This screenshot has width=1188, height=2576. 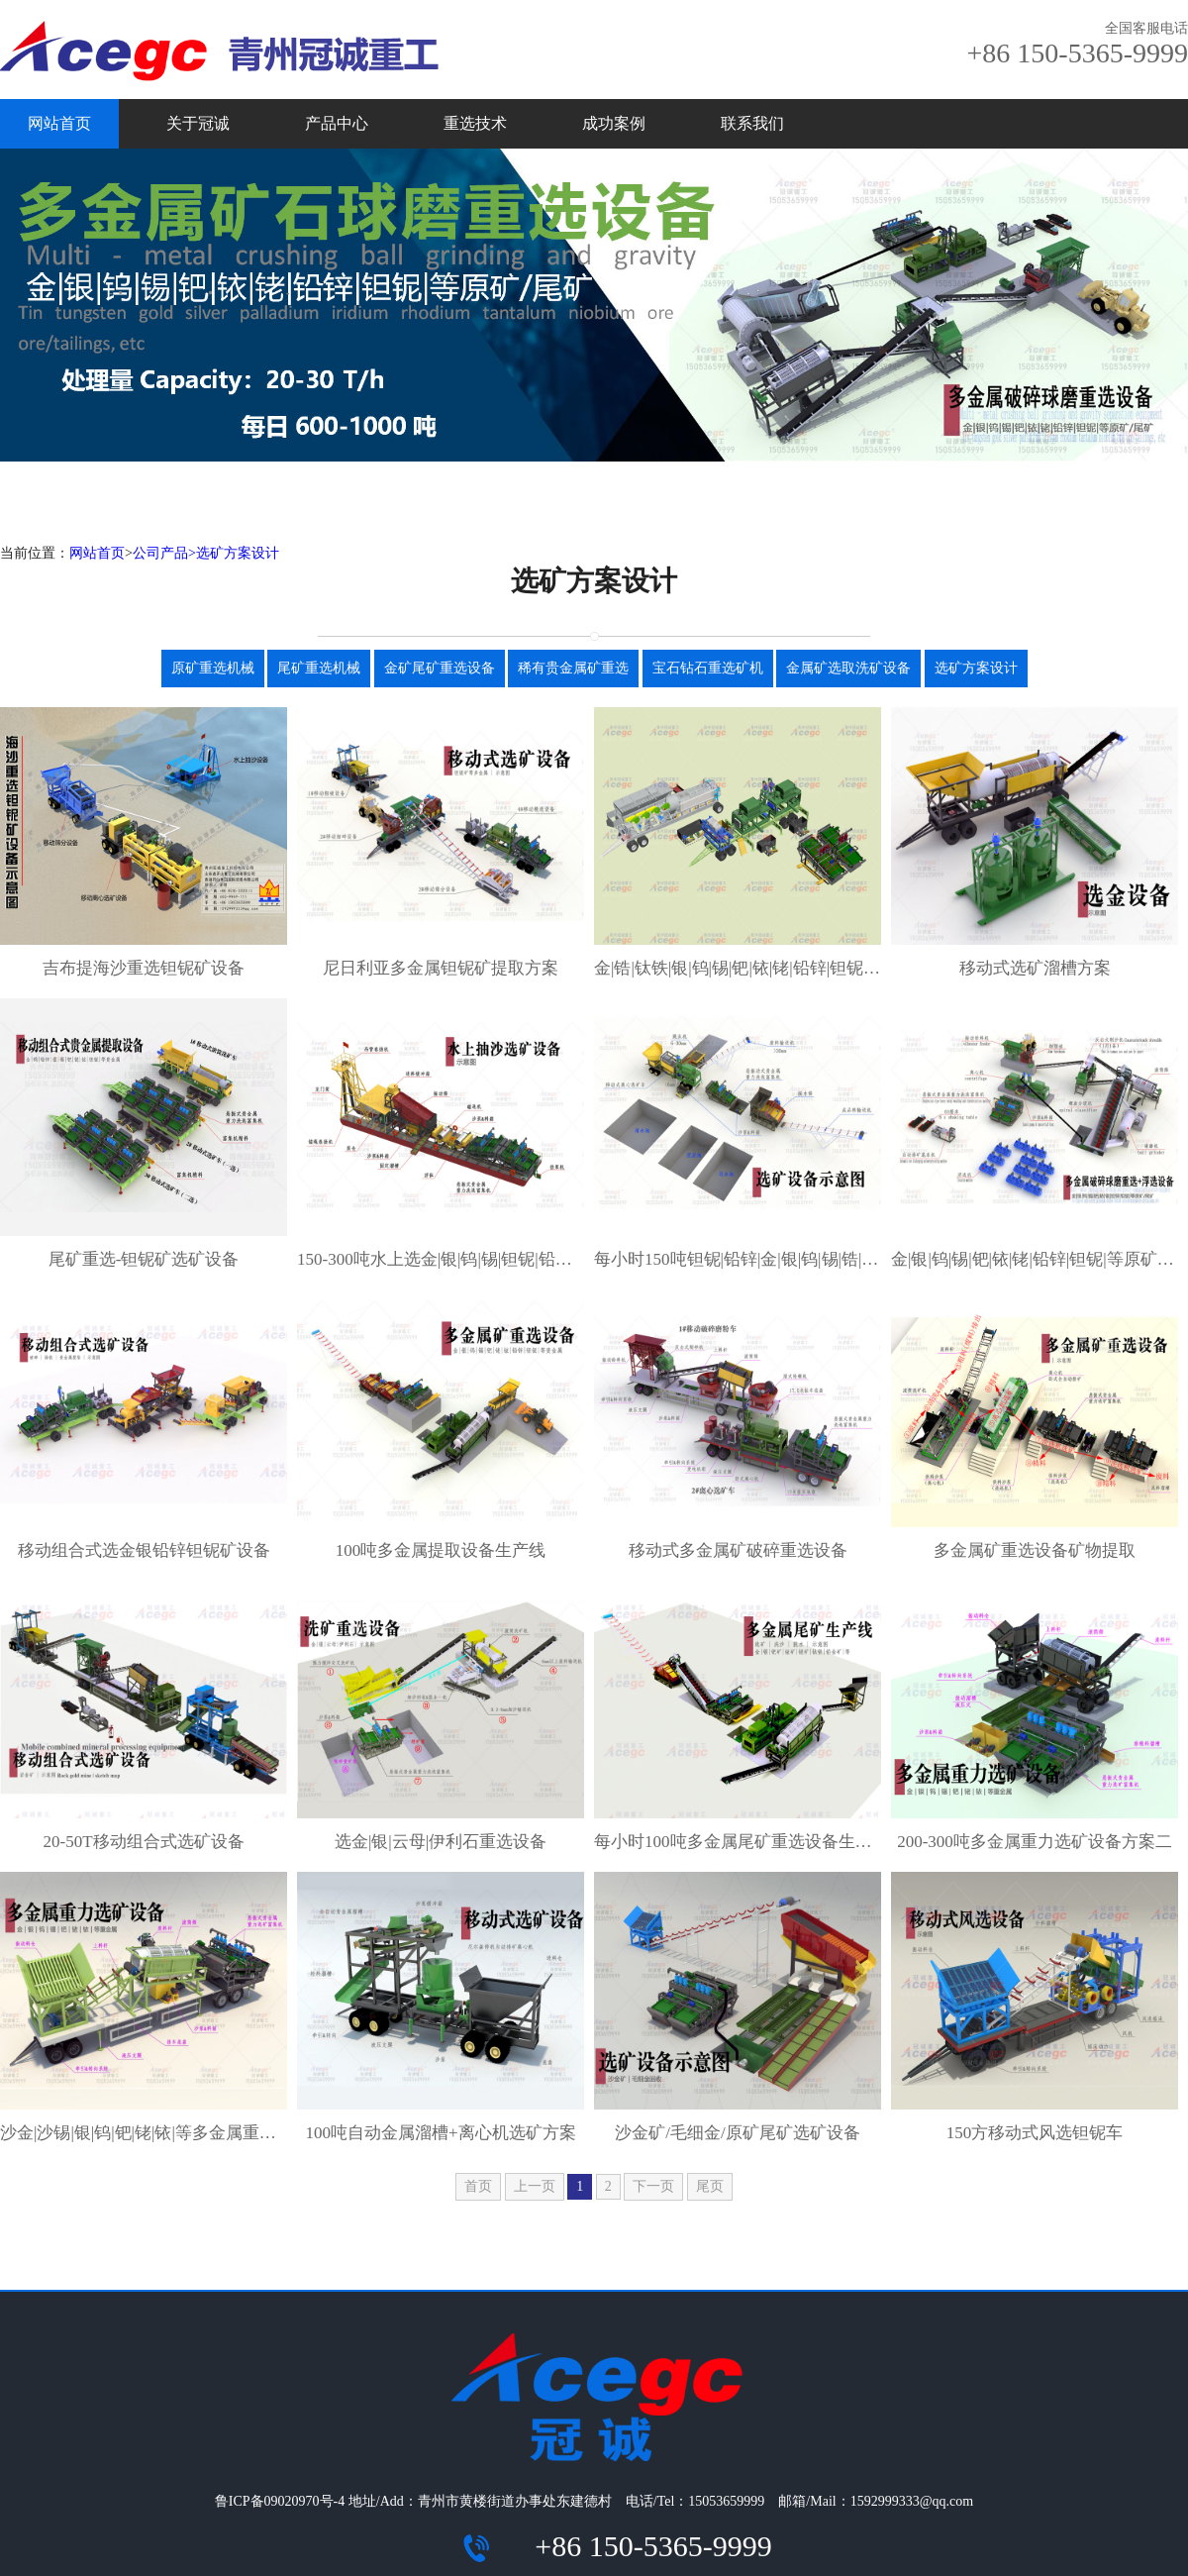 I want to click on 关于冠诚, so click(x=198, y=123).